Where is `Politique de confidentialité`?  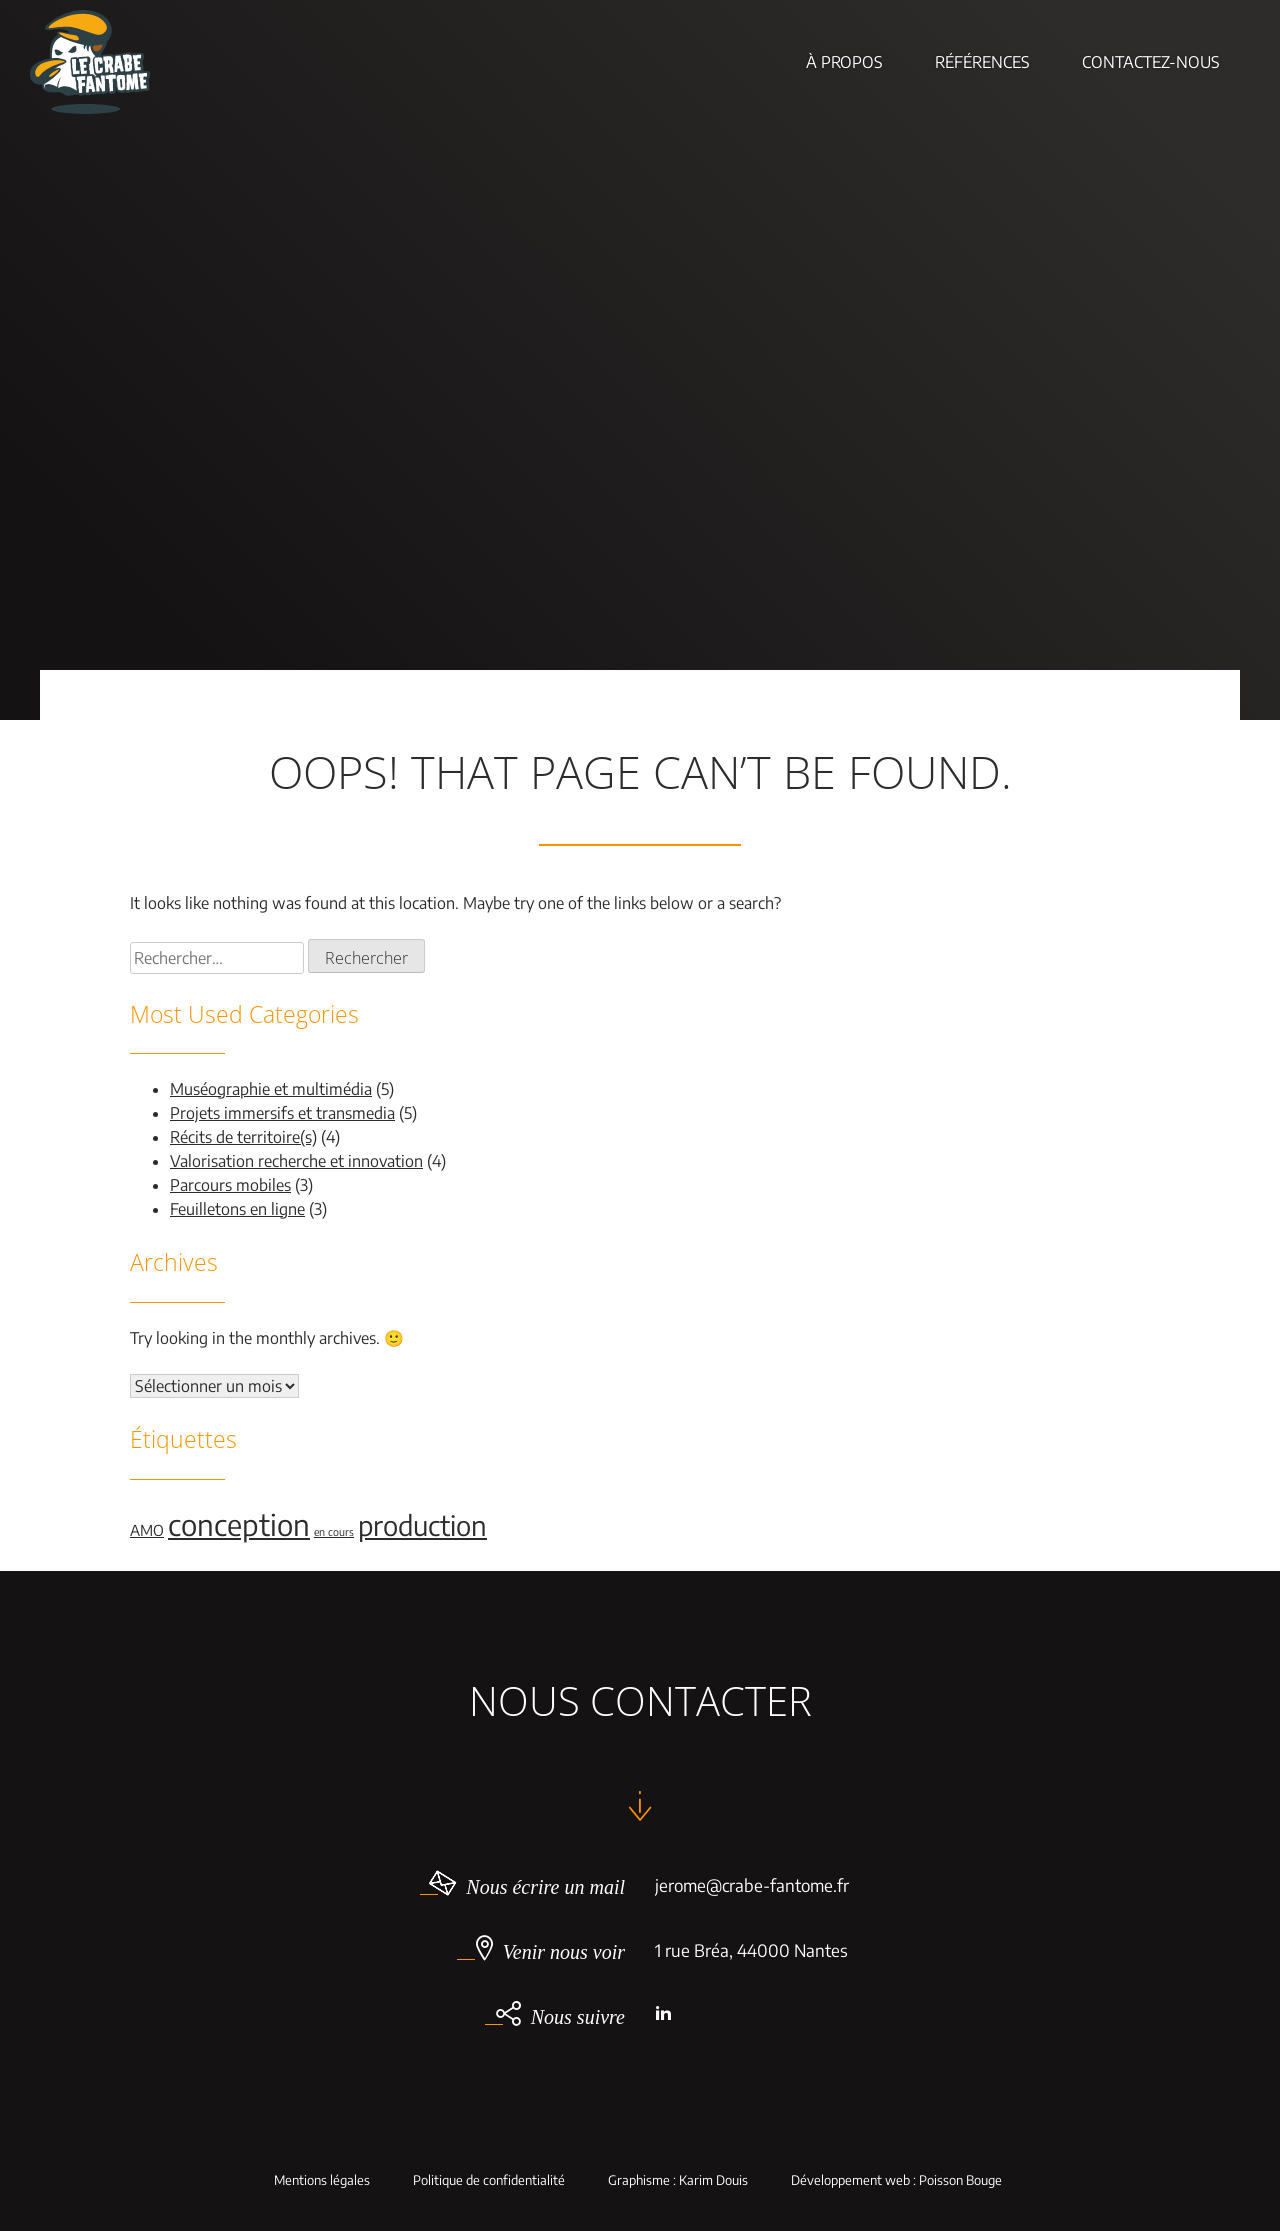 Politique de confidentialité is located at coordinates (489, 2180).